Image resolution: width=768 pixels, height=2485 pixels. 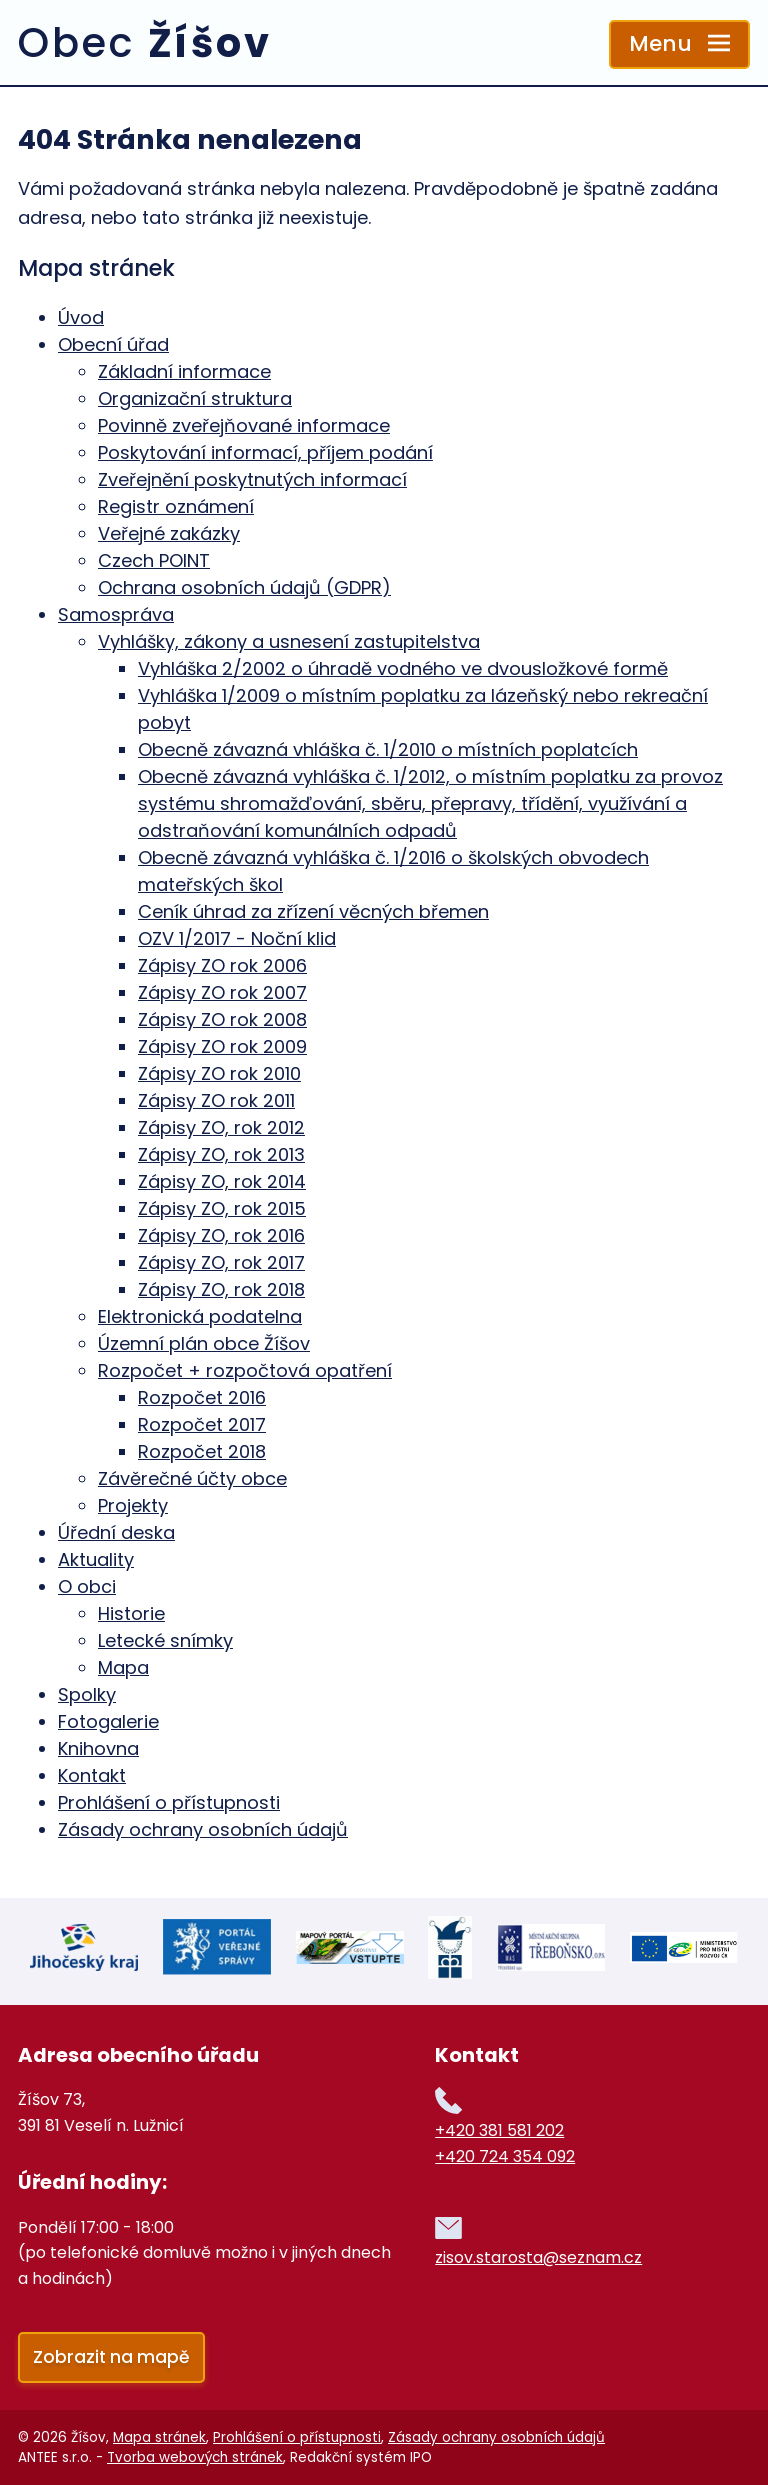 I want to click on Elektronická podatelna, so click(x=200, y=1316).